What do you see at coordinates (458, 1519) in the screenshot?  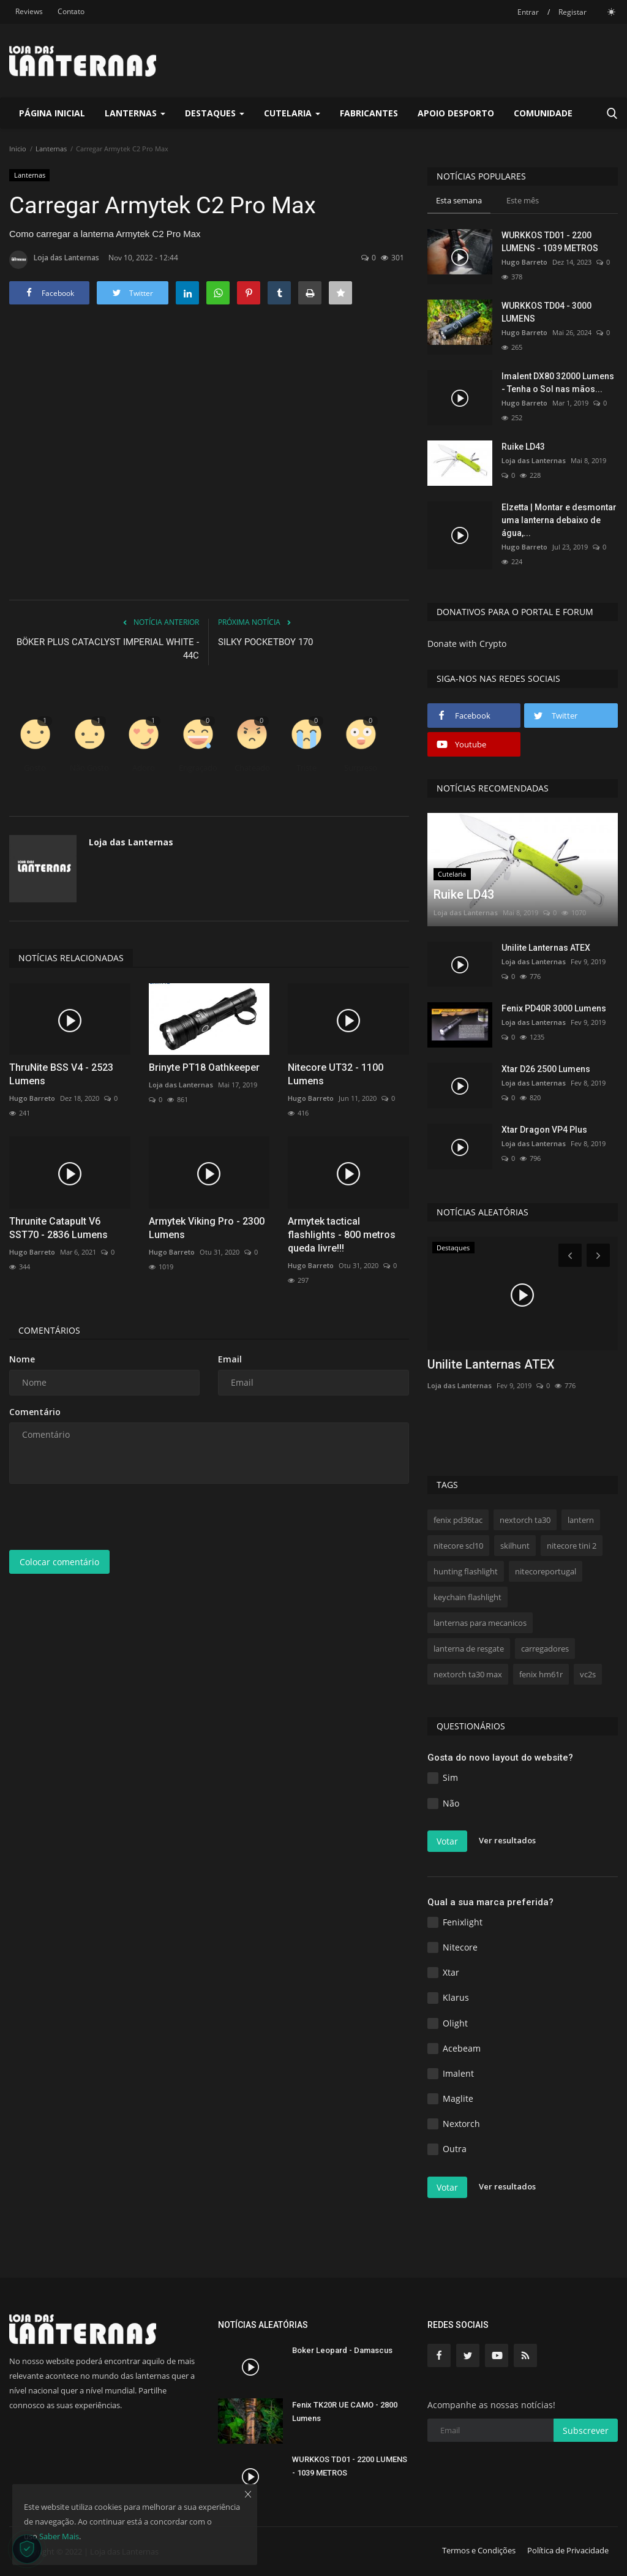 I see `fenix pd36tac` at bounding box center [458, 1519].